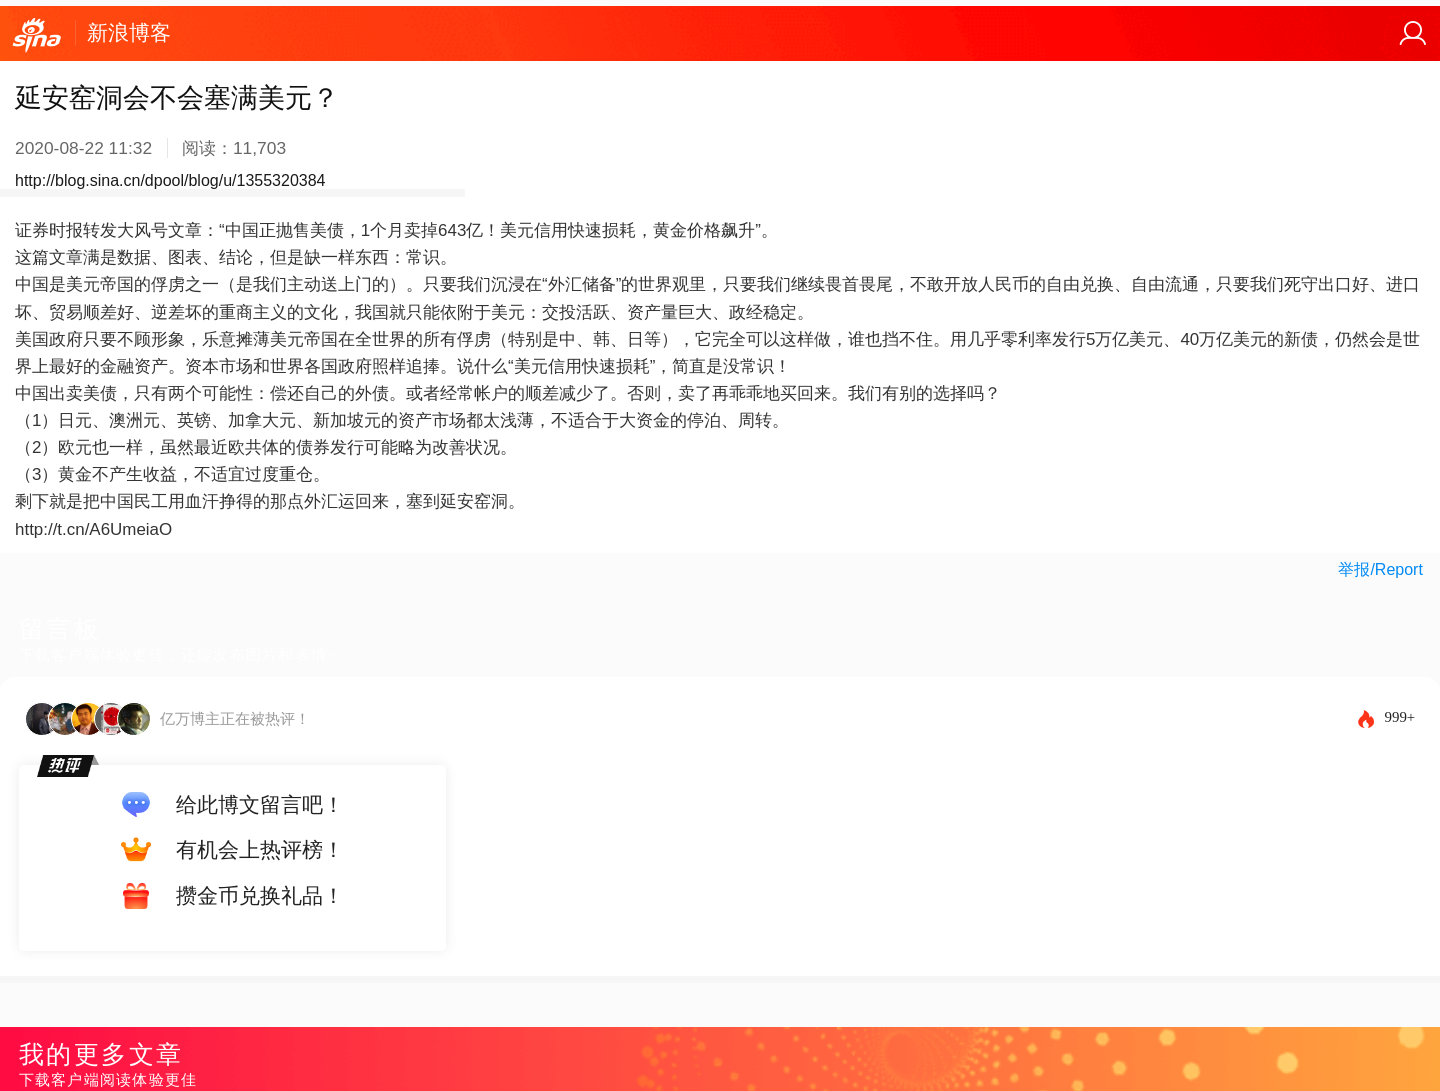 The image size is (1440, 1091). Describe the element at coordinates (1380, 569) in the screenshot. I see `举报/Report` at that location.